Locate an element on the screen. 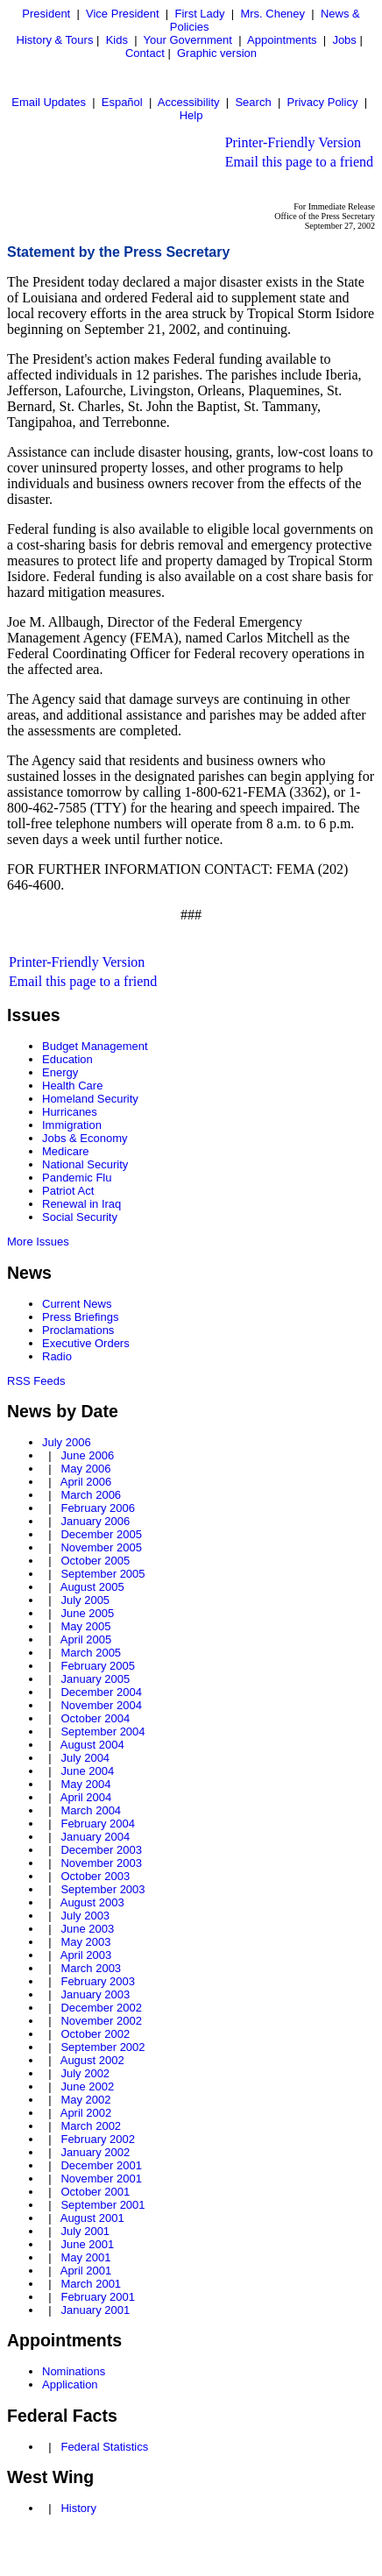  January 2002 is located at coordinates (95, 2152).